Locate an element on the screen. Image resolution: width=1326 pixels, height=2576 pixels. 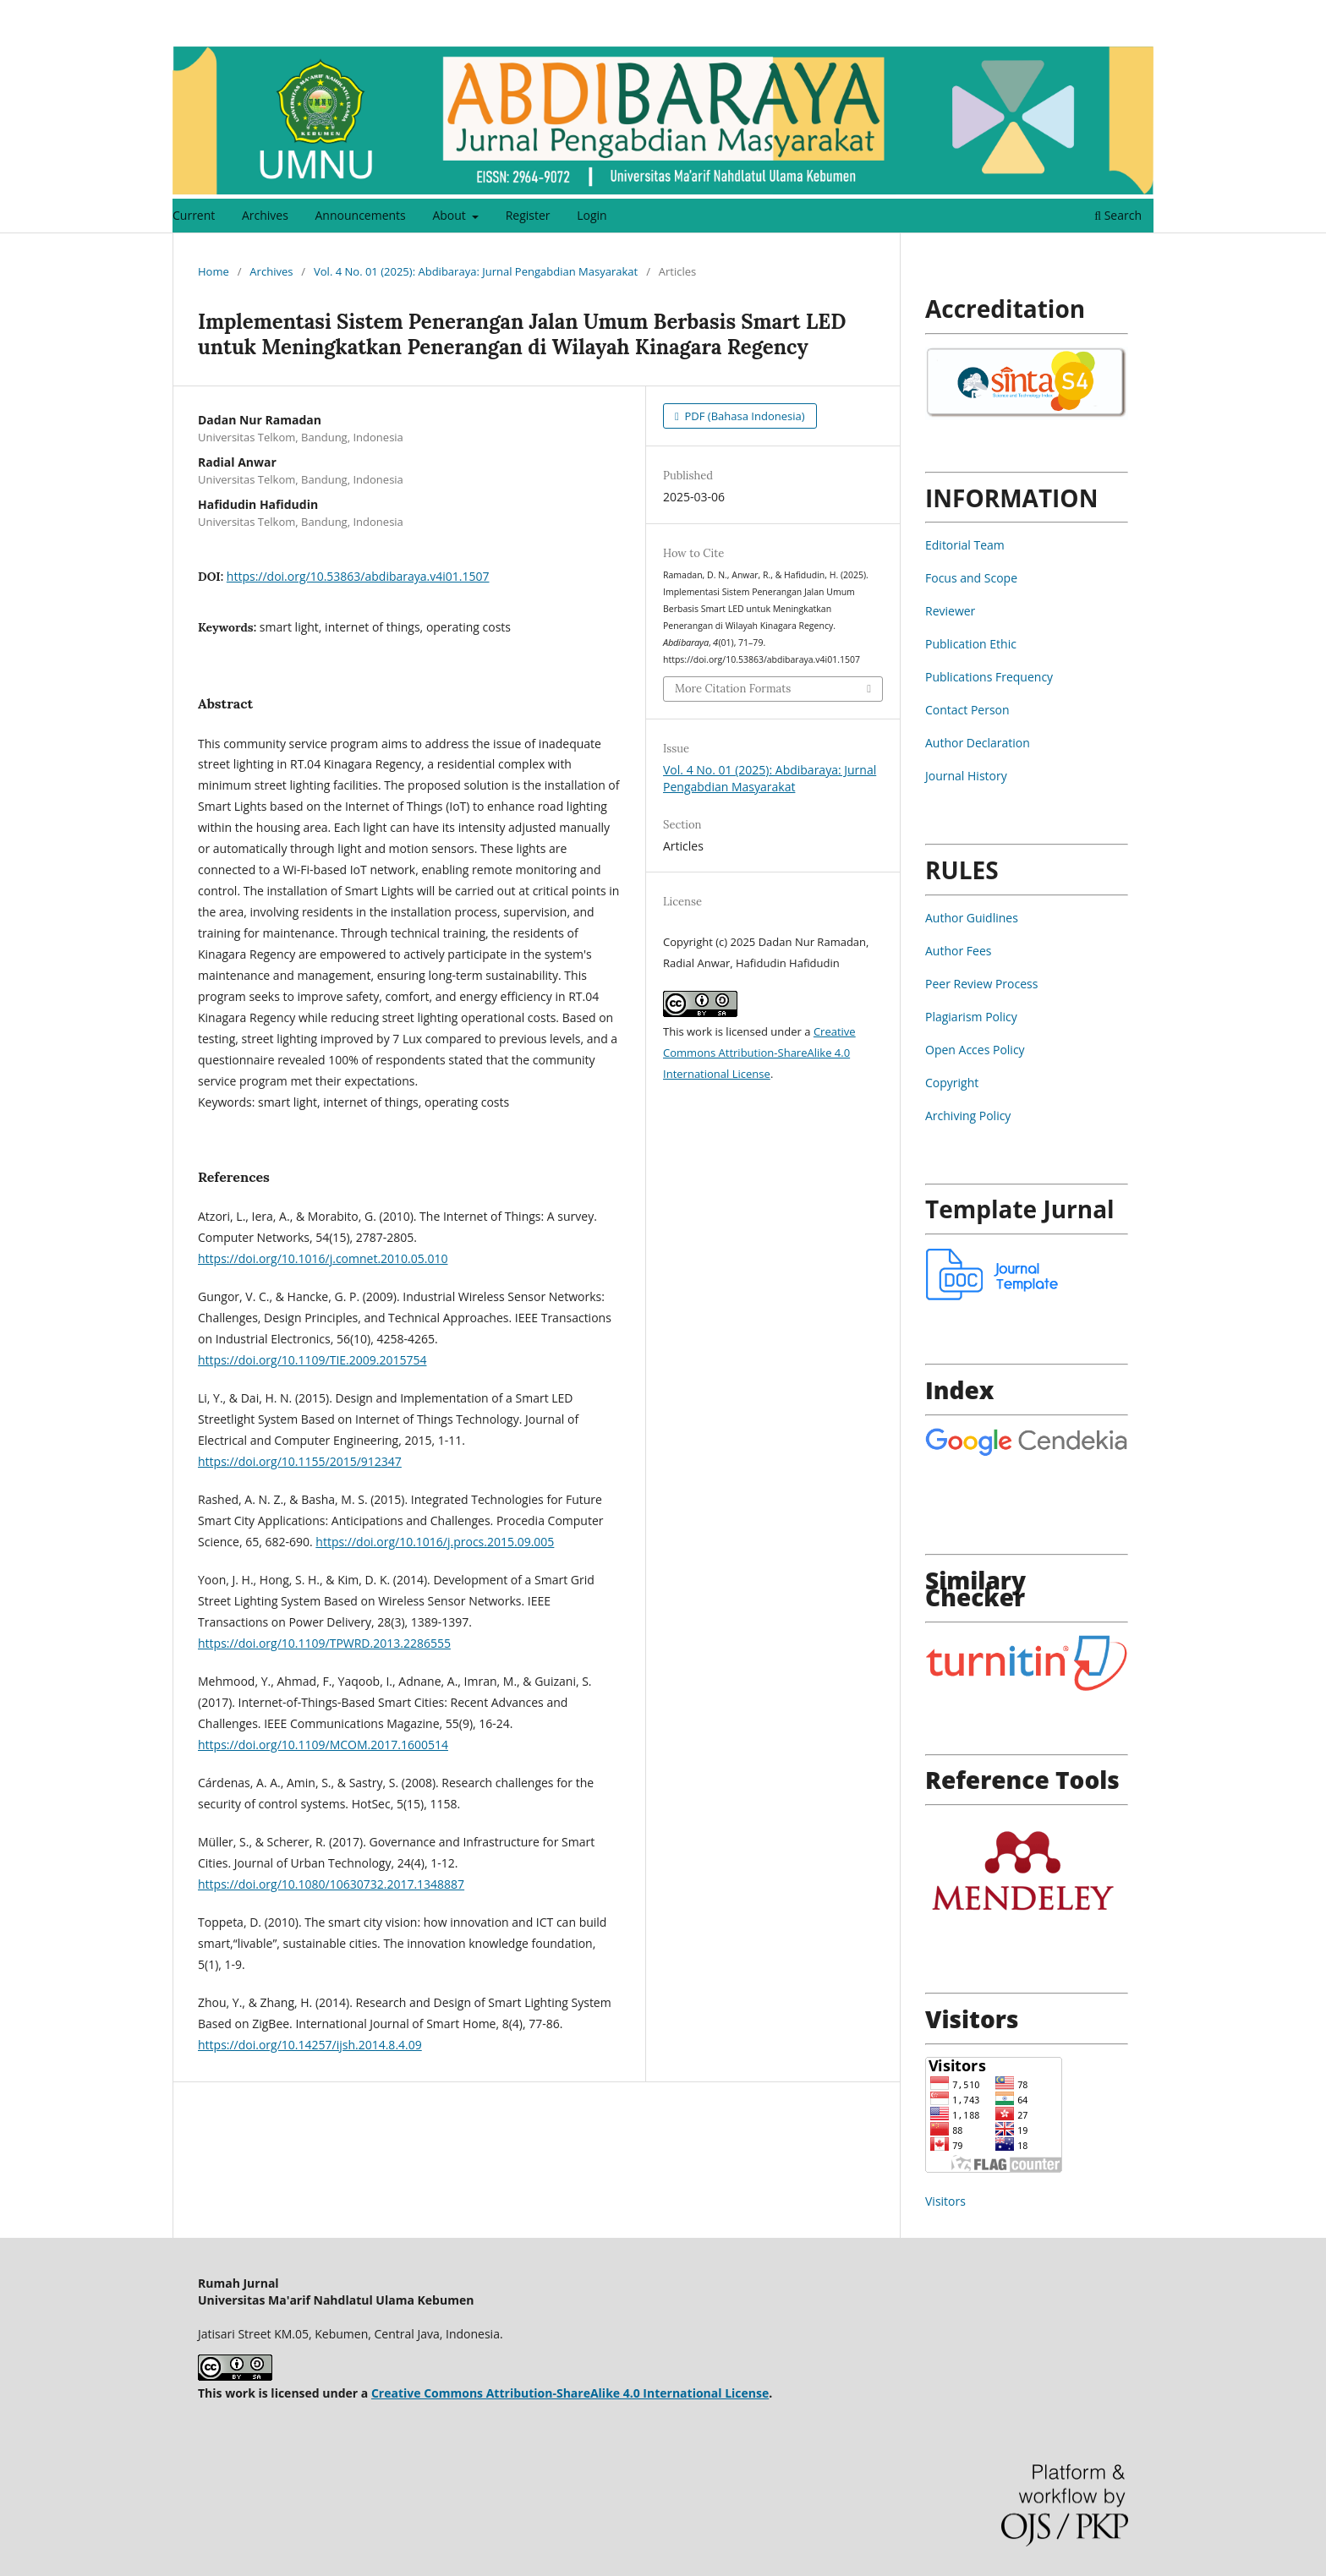
Open Acces Policy is located at coordinates (975, 1050).